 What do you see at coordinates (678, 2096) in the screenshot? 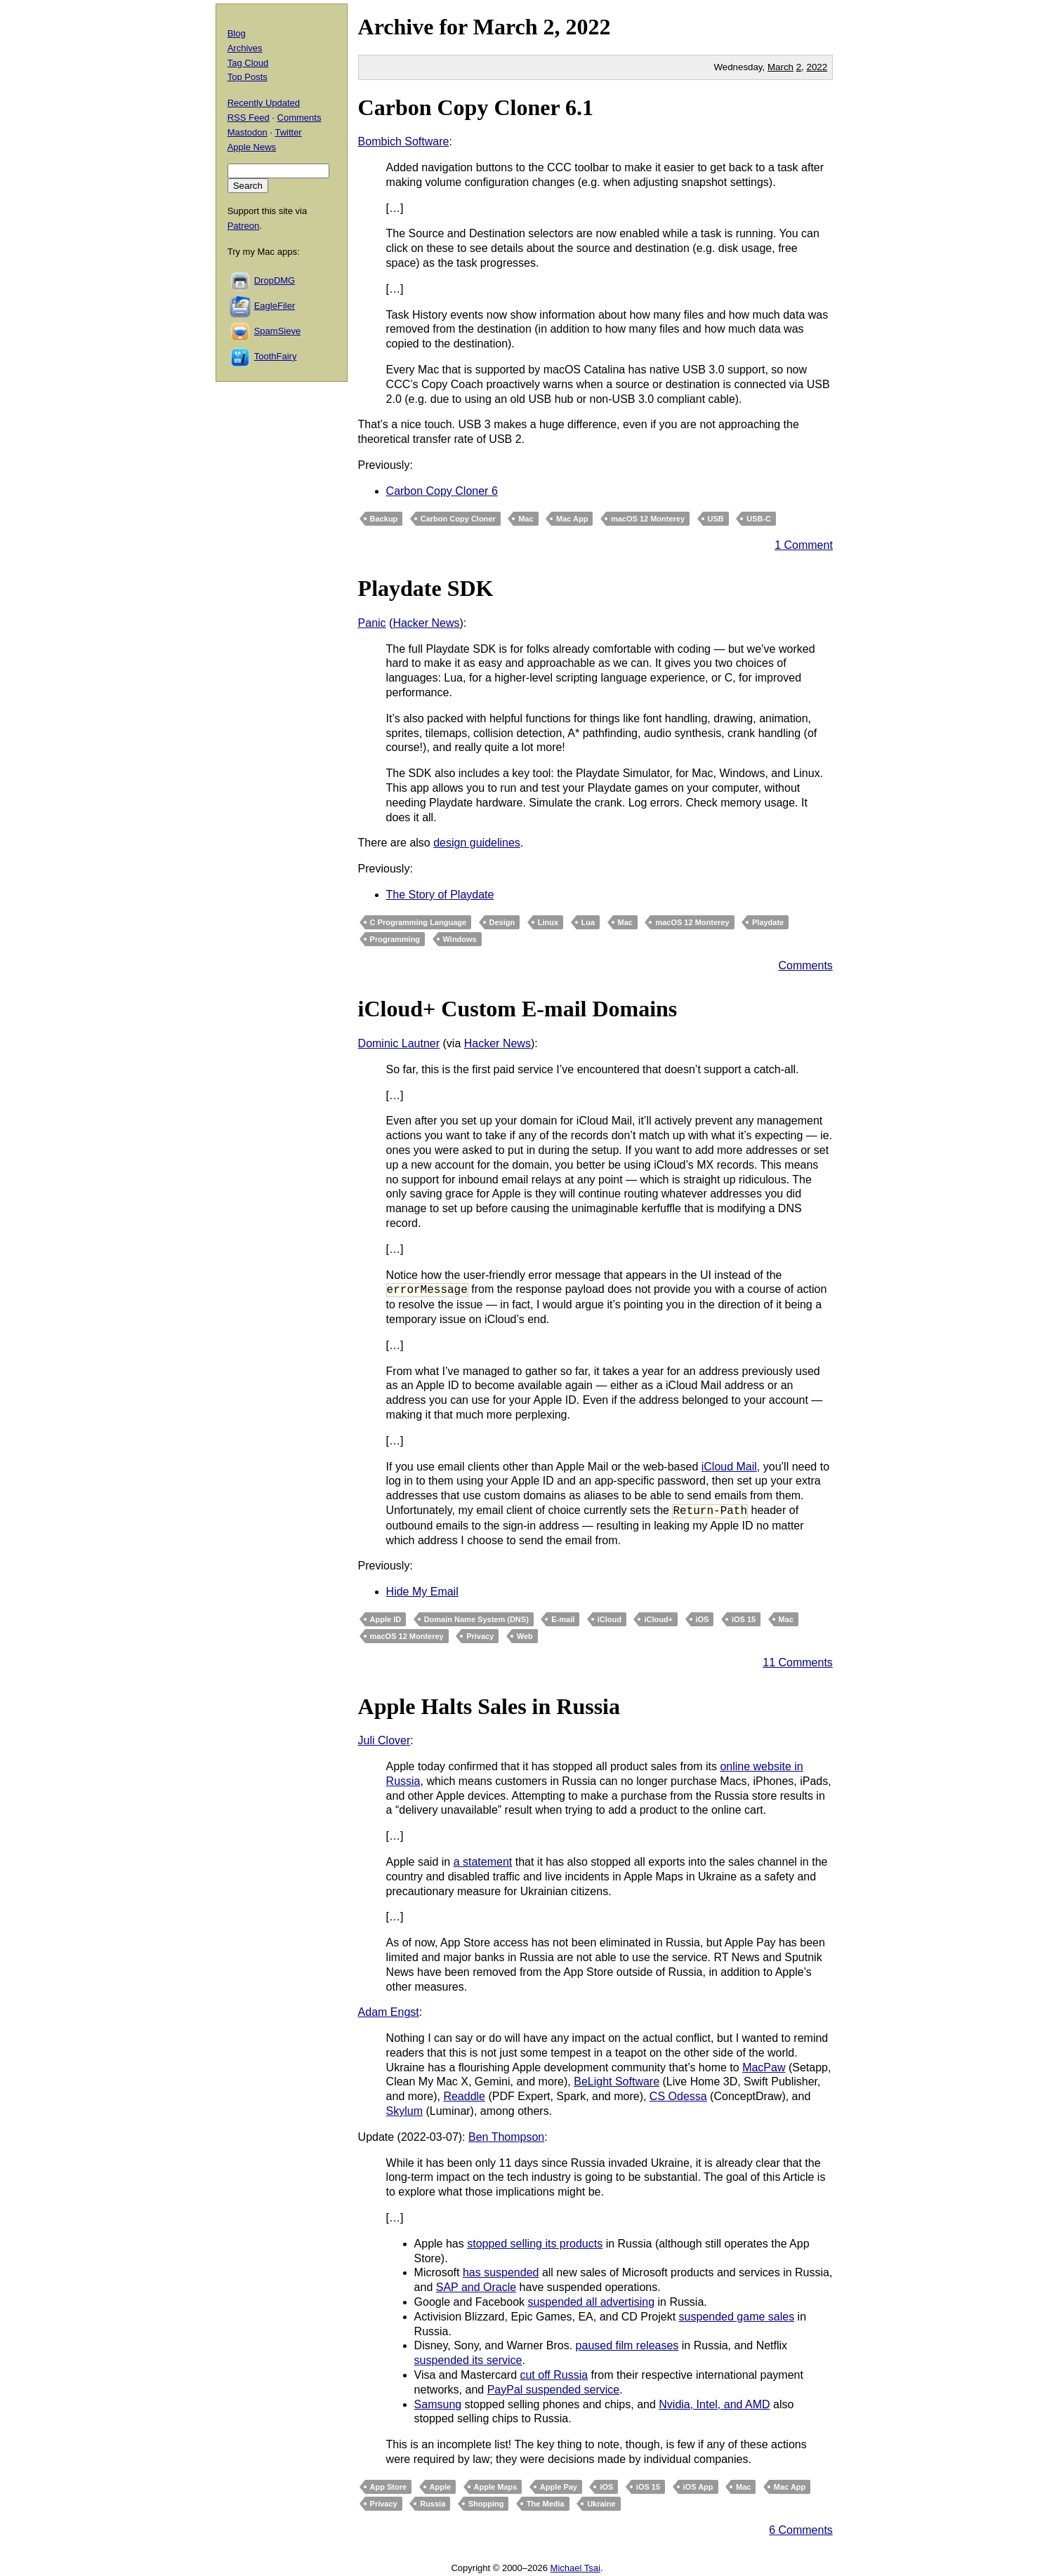
I see `CS Odessa` at bounding box center [678, 2096].